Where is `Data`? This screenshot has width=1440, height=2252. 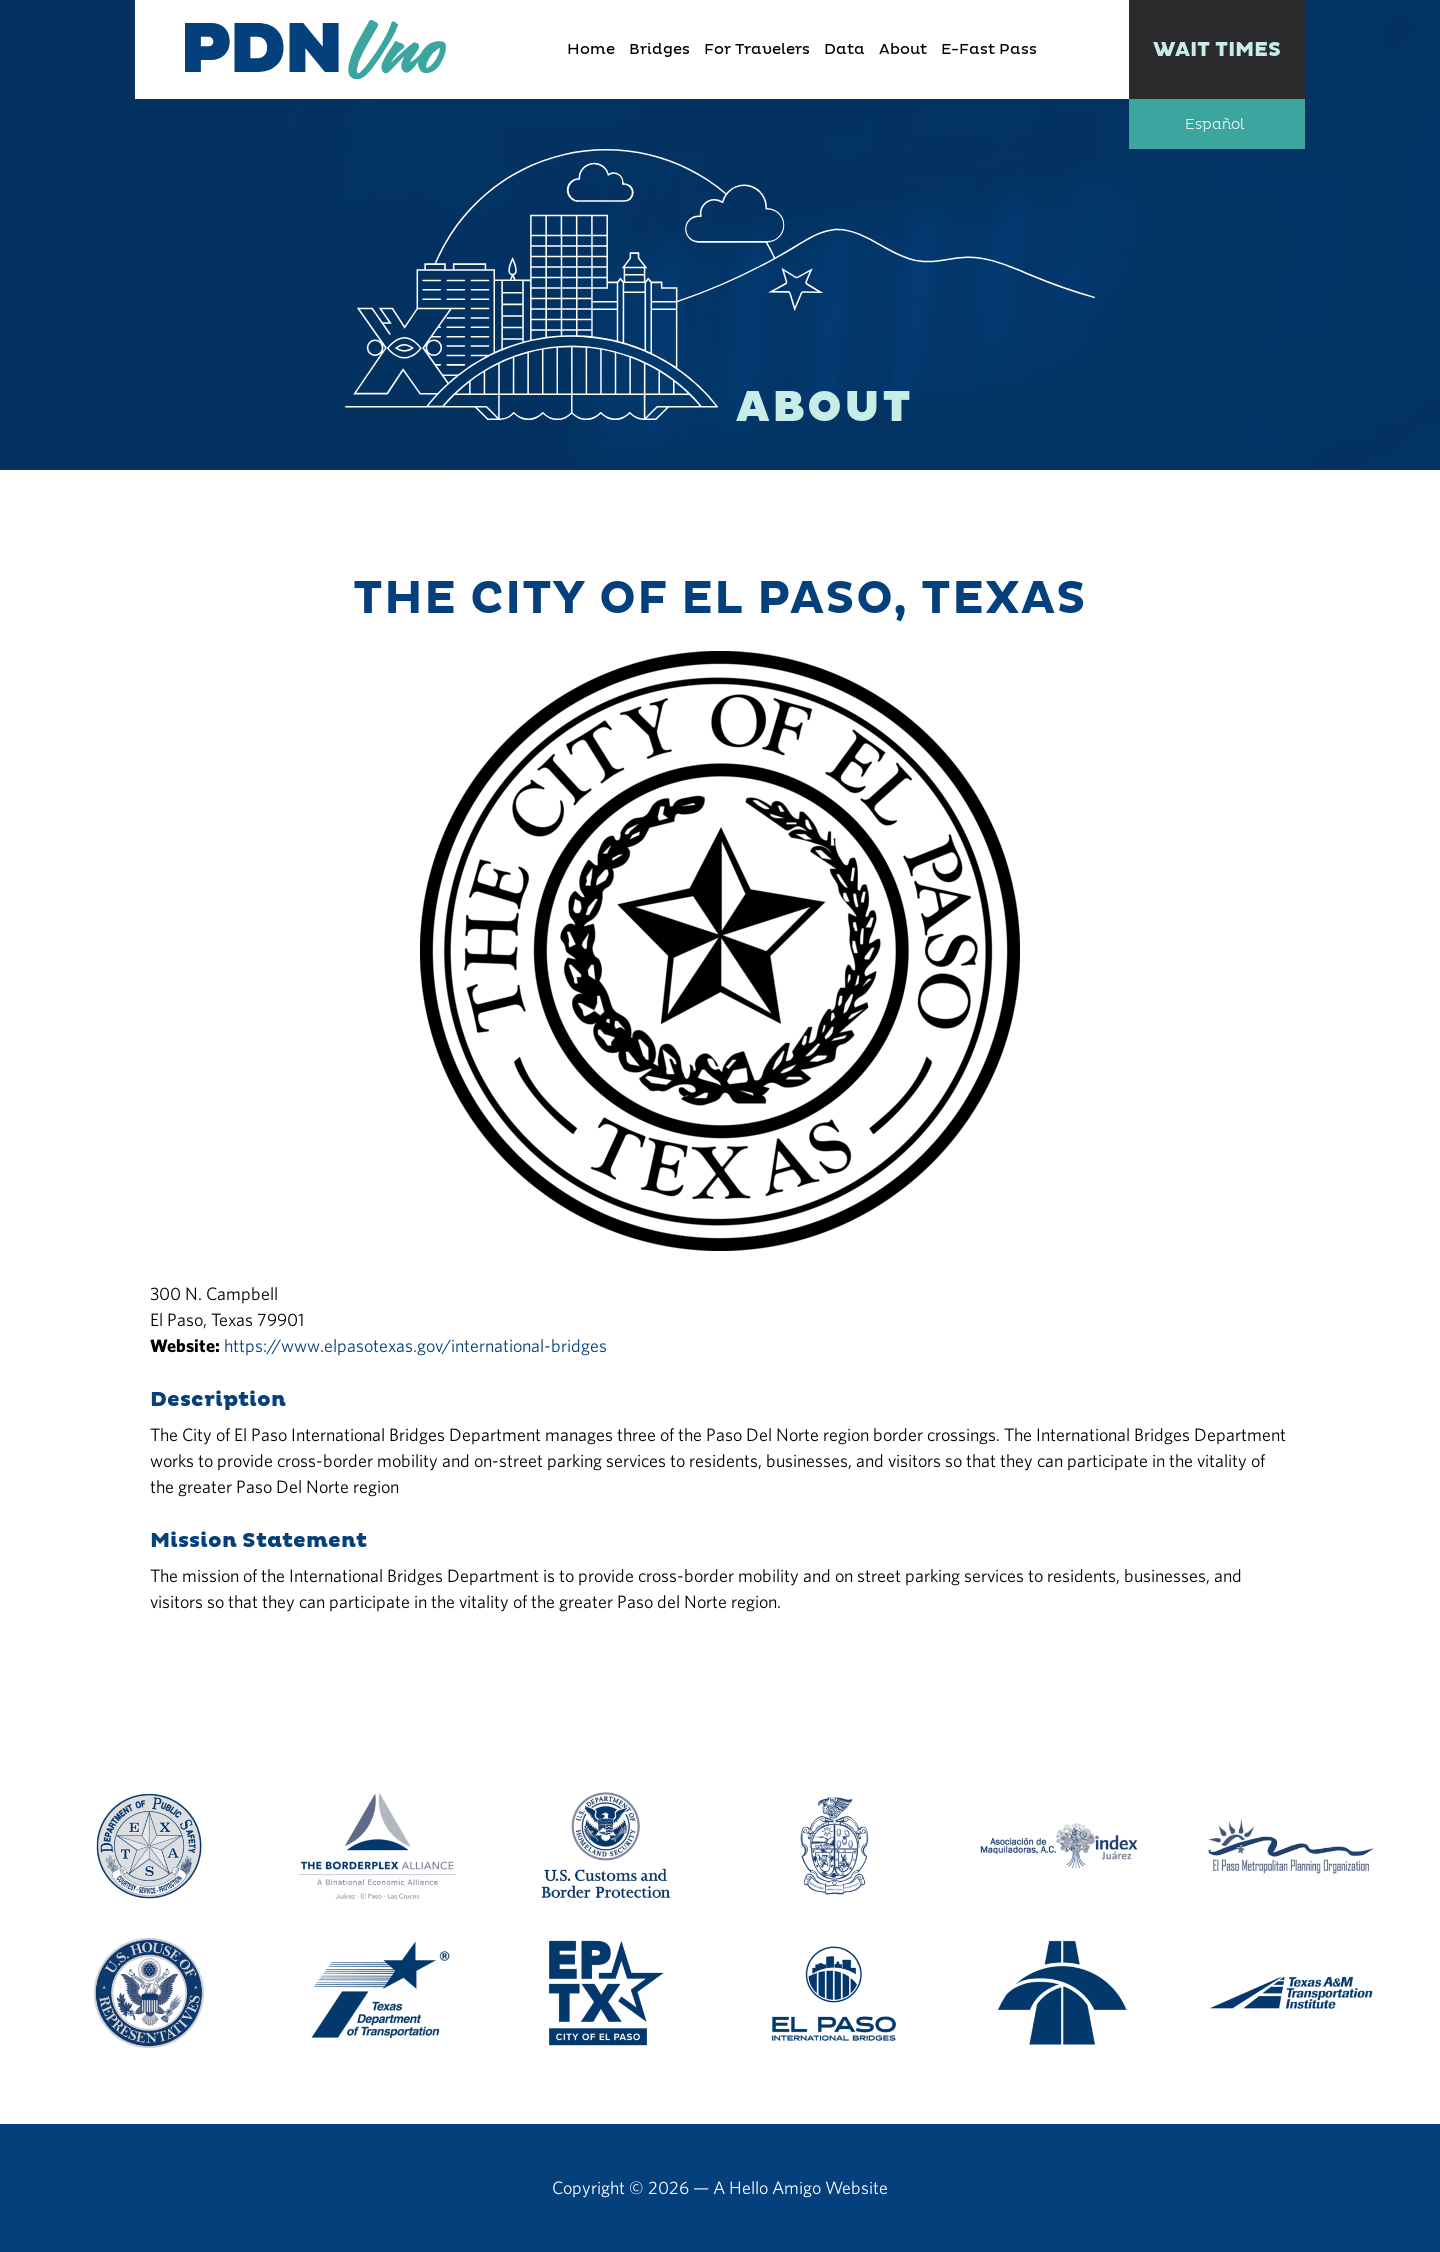 Data is located at coordinates (844, 49).